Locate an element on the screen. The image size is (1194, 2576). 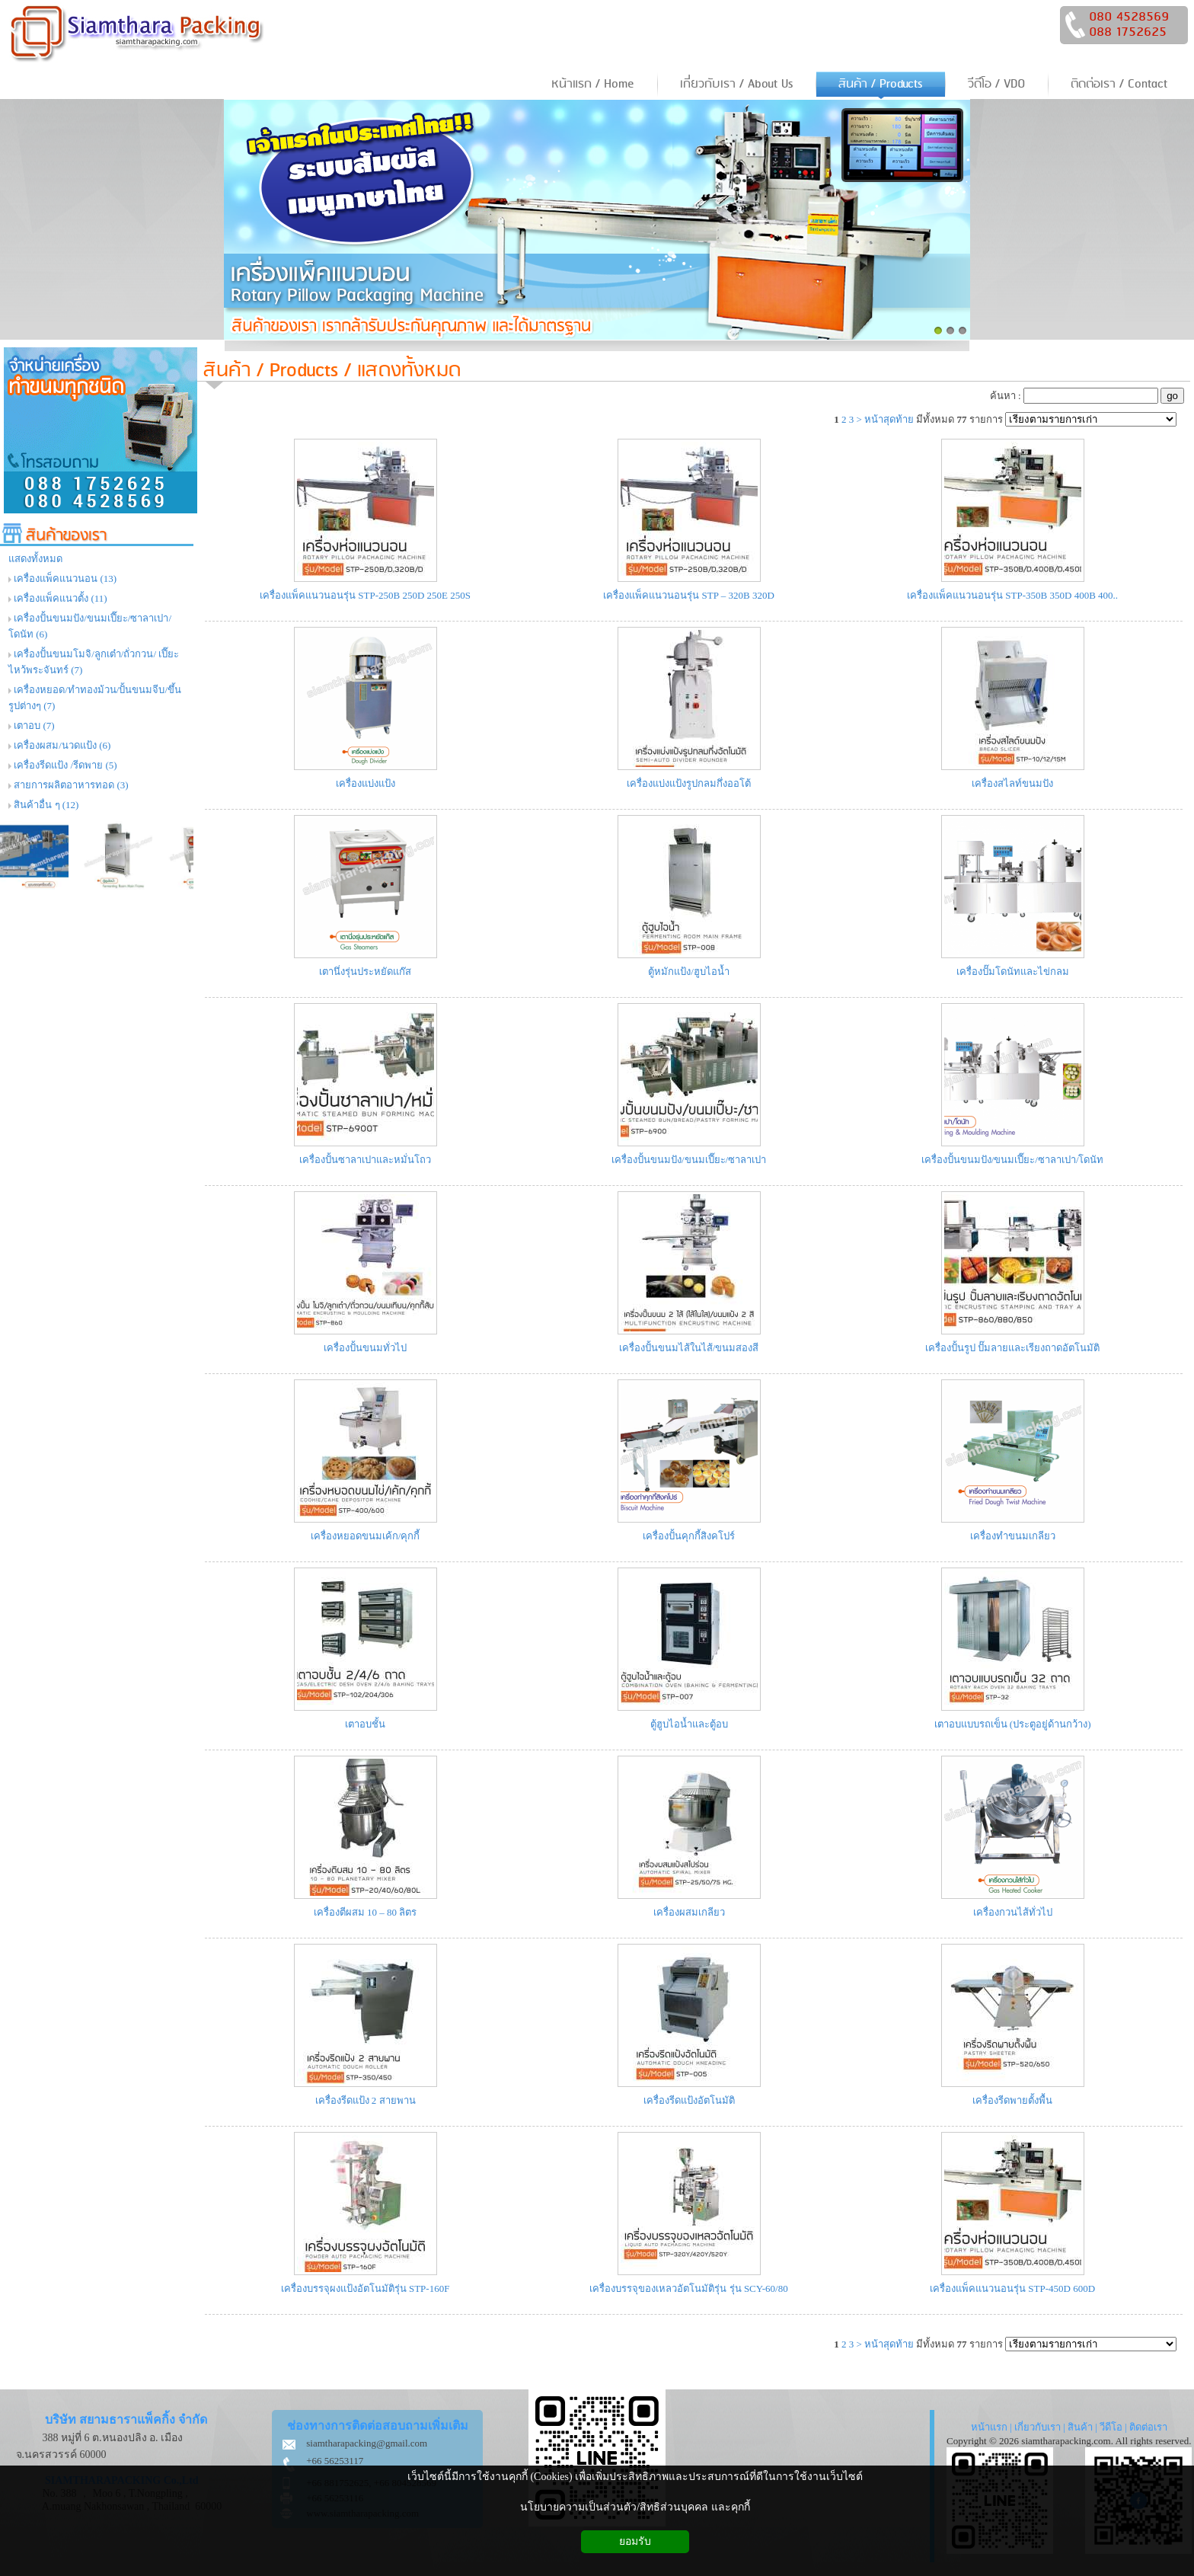
เครื่องผสมเกลียว is located at coordinates (689, 1912).